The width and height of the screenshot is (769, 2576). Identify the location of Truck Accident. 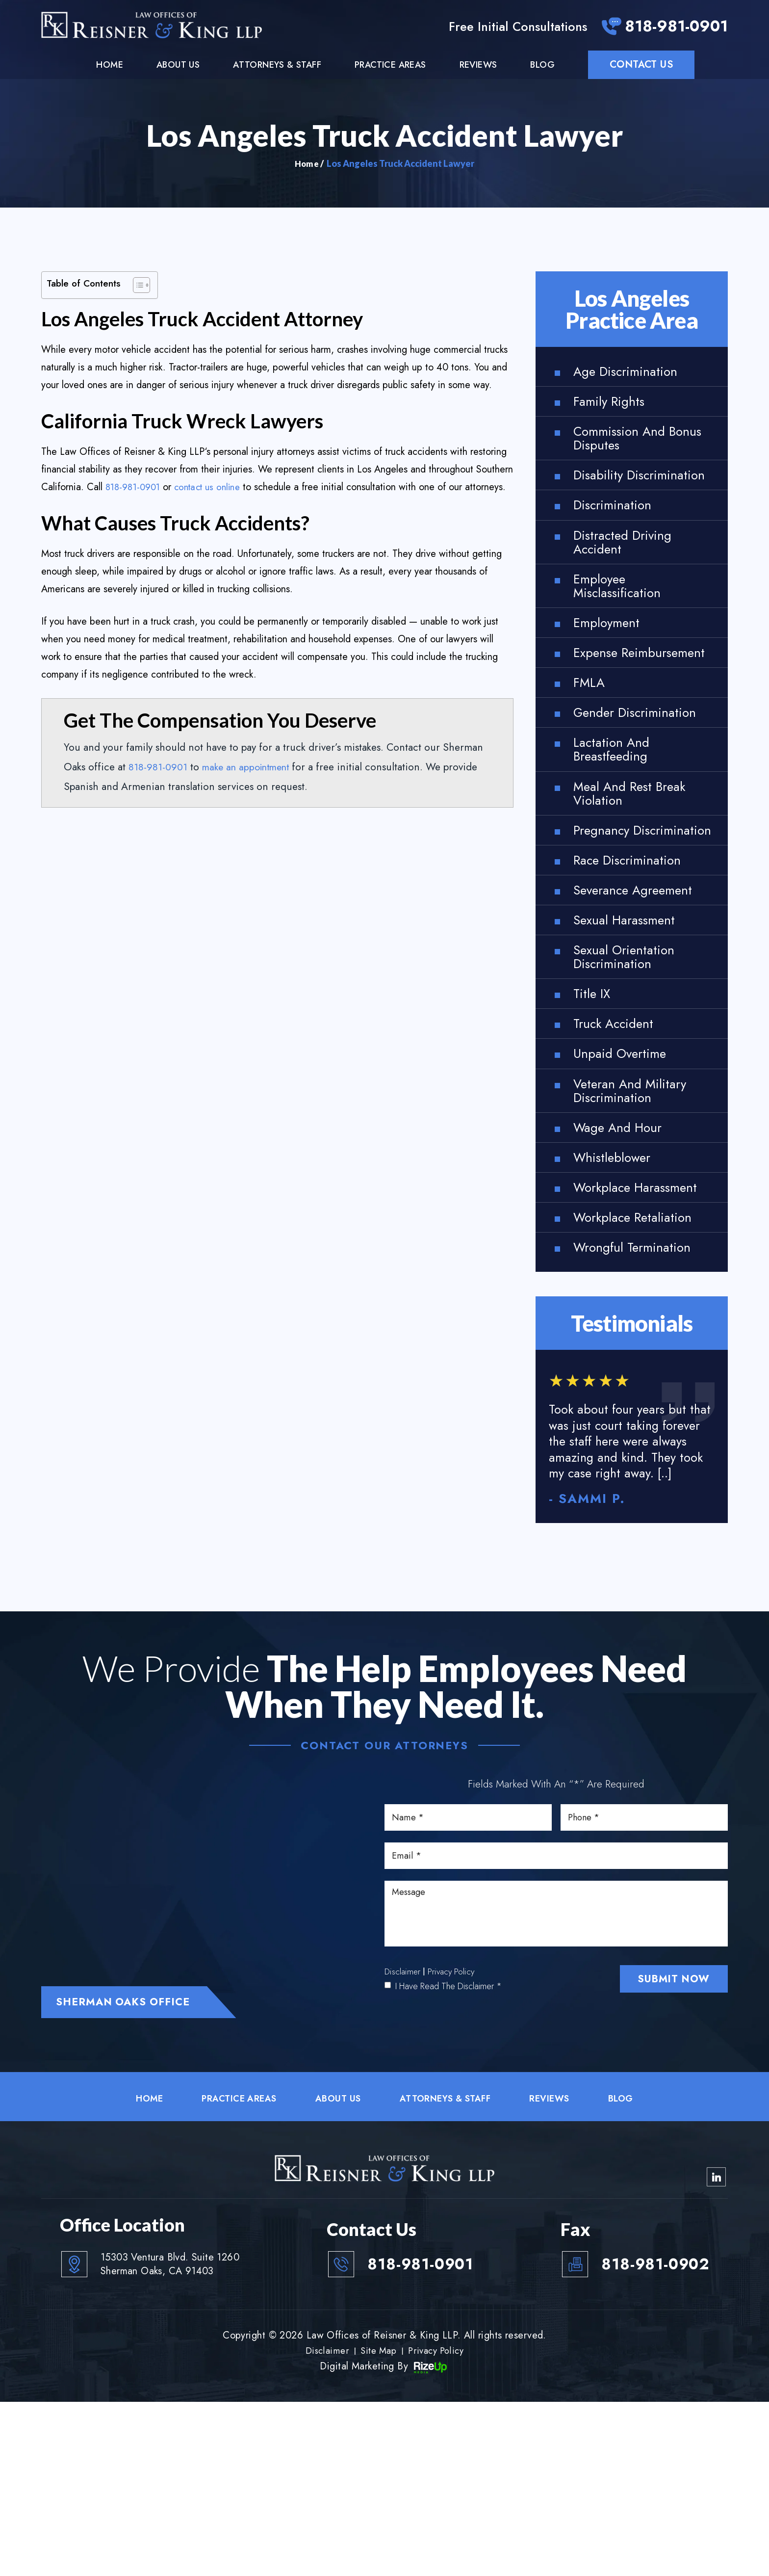
(619, 1151).